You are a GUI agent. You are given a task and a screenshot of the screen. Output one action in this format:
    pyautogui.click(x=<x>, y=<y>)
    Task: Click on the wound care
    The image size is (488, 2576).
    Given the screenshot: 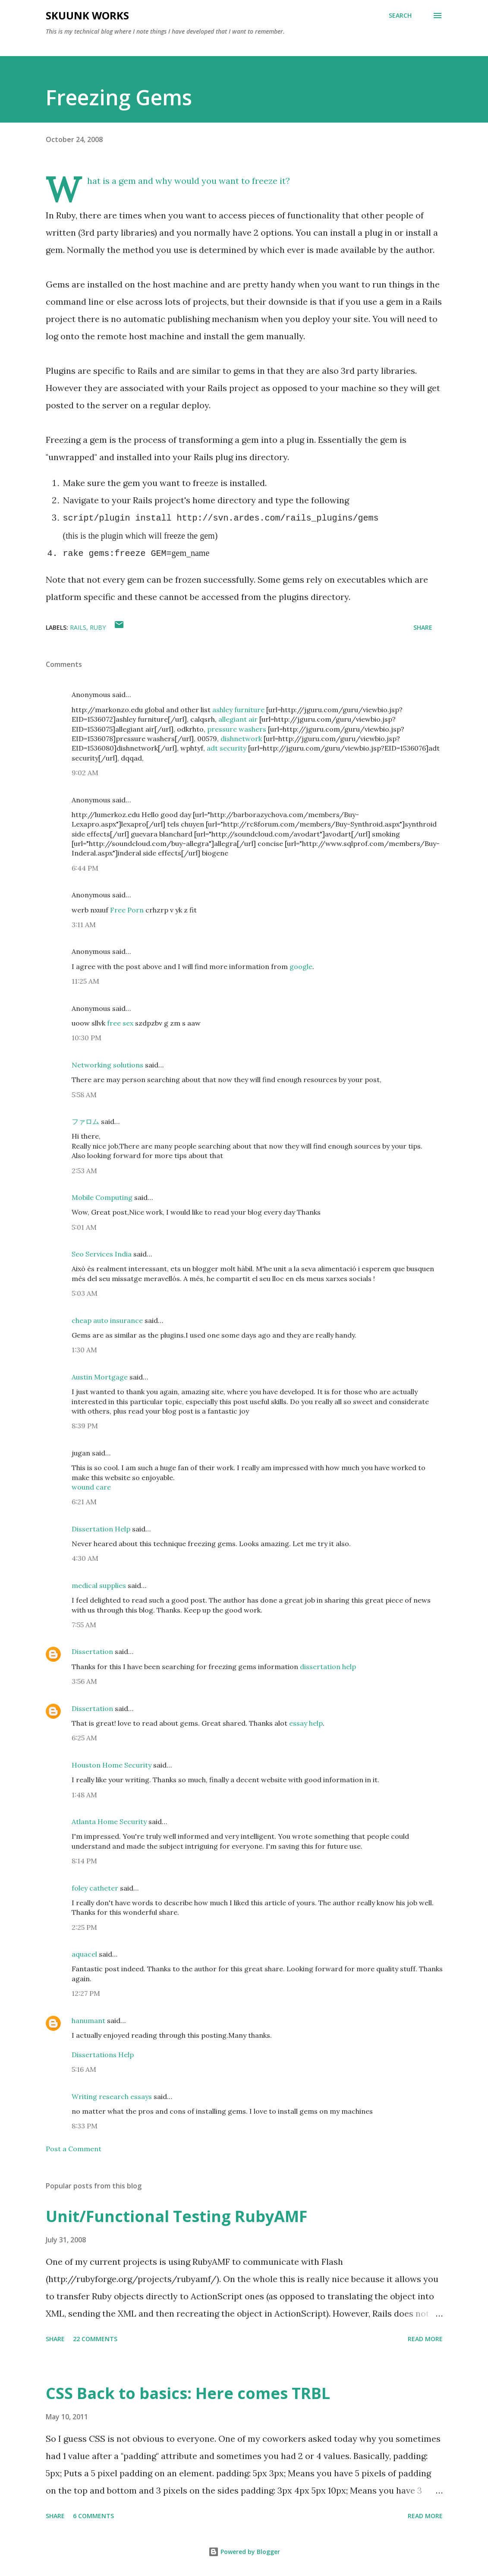 What is the action you would take?
    pyautogui.click(x=91, y=1487)
    